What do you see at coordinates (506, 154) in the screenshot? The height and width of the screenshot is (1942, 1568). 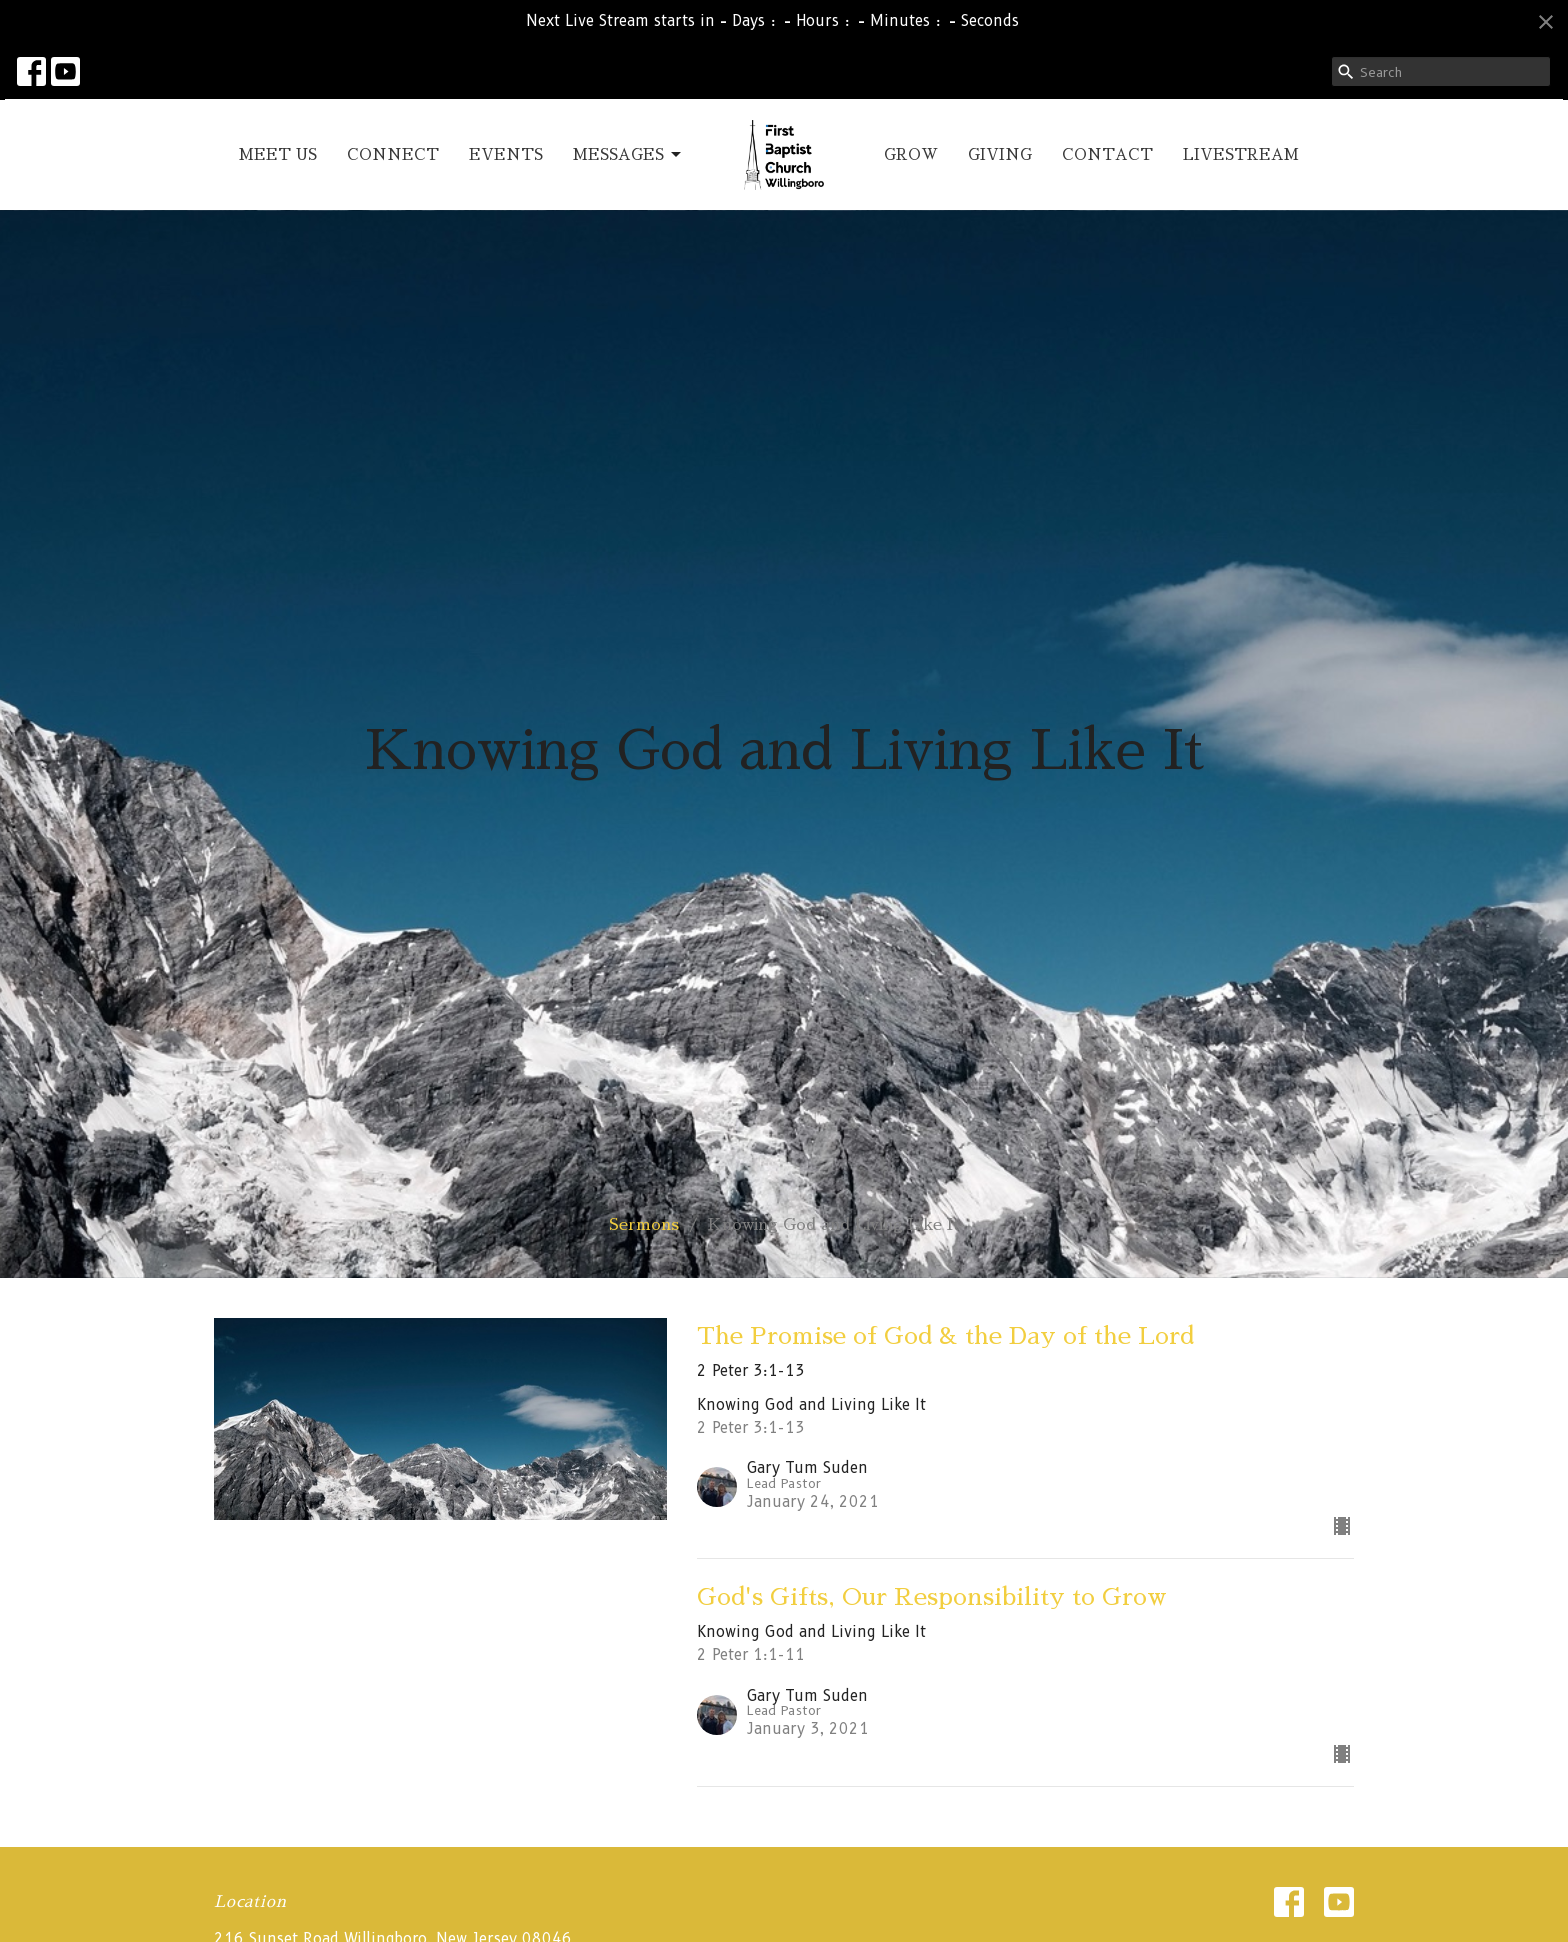 I see `EVENTS` at bounding box center [506, 154].